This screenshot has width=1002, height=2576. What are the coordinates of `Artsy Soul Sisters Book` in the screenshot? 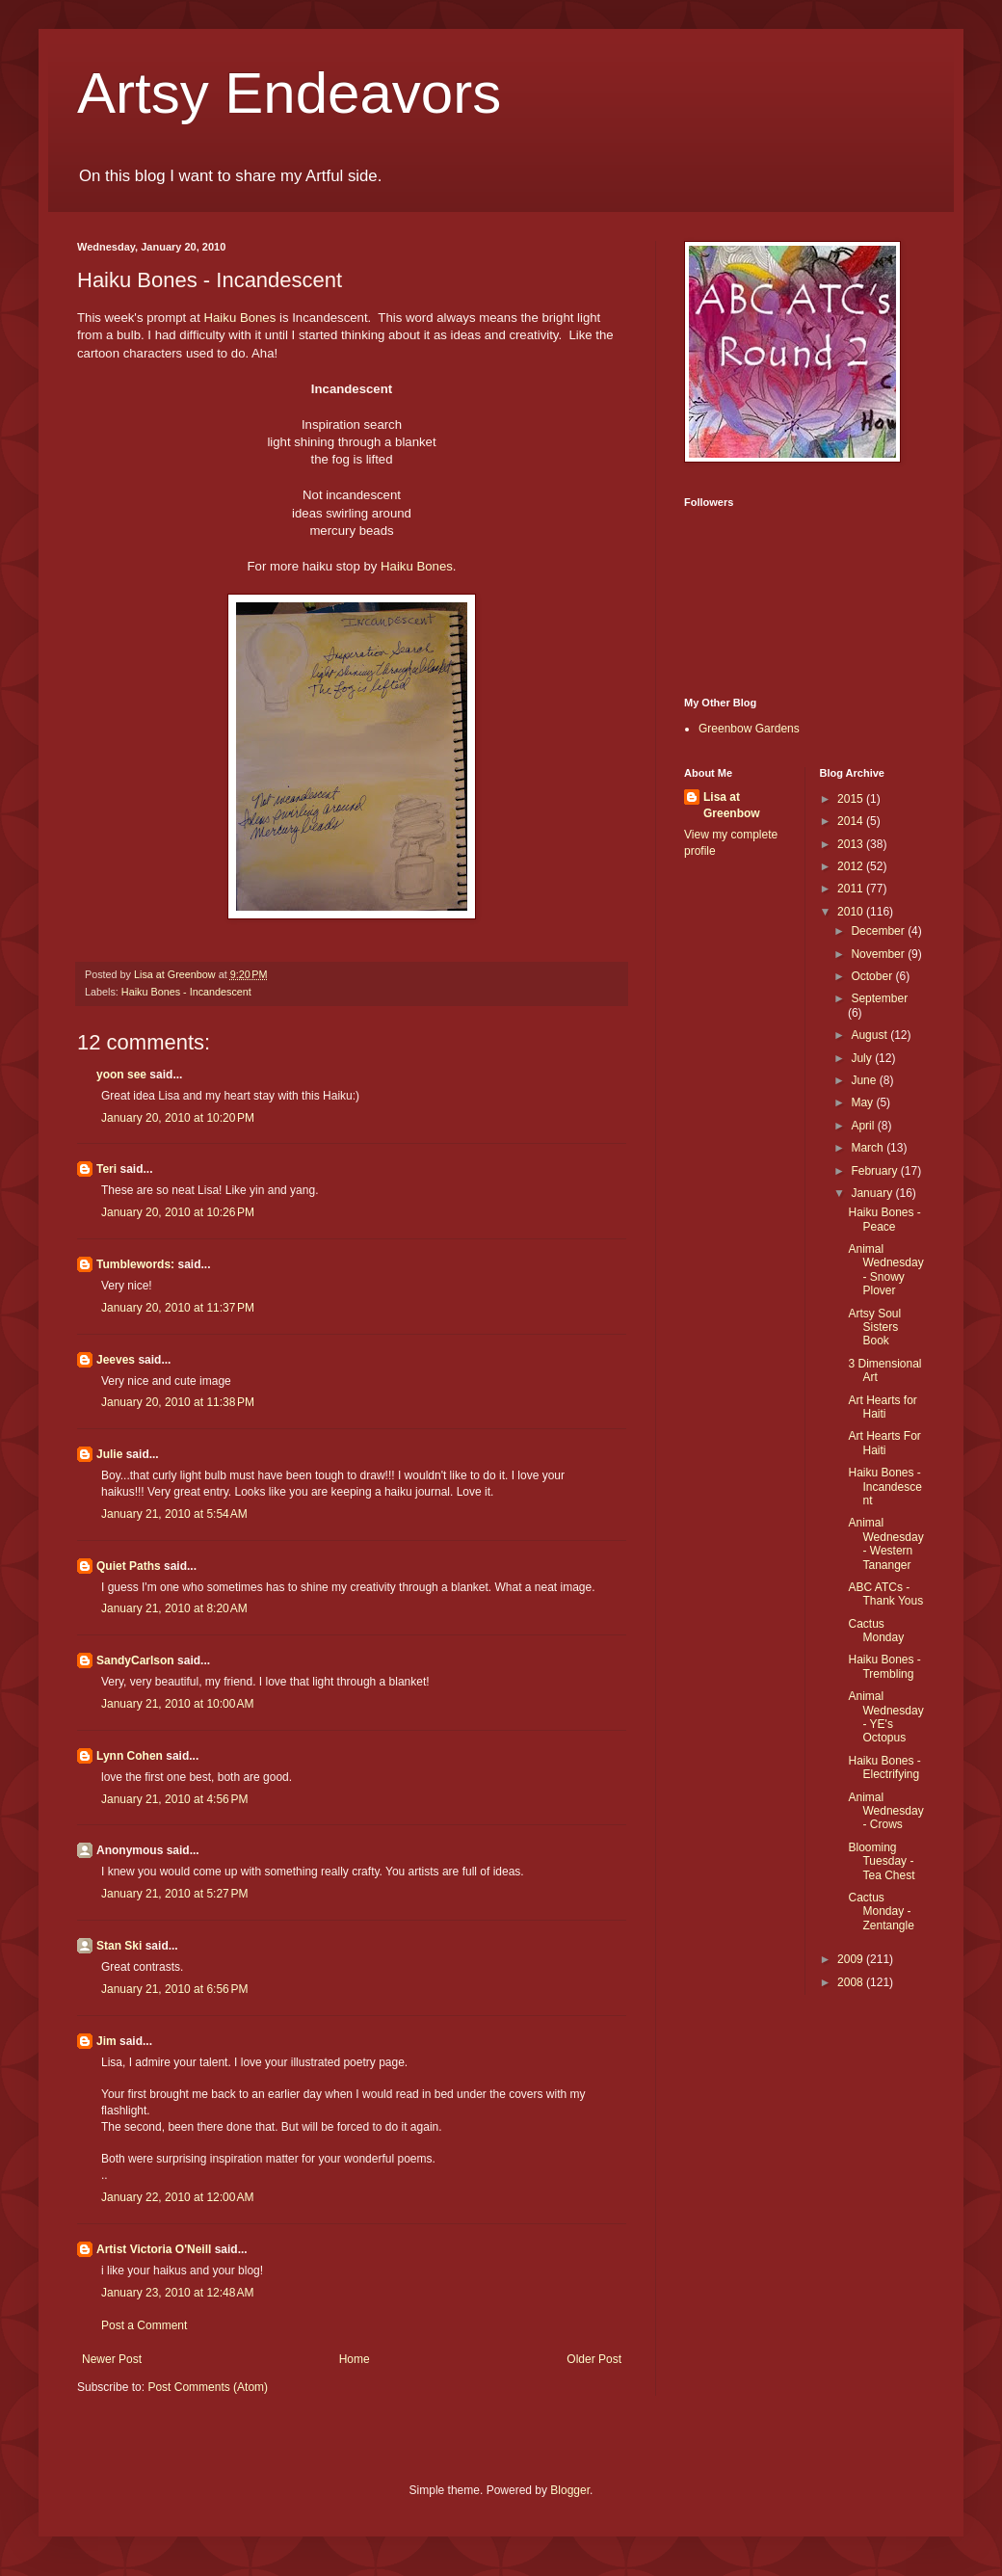 It's located at (874, 1327).